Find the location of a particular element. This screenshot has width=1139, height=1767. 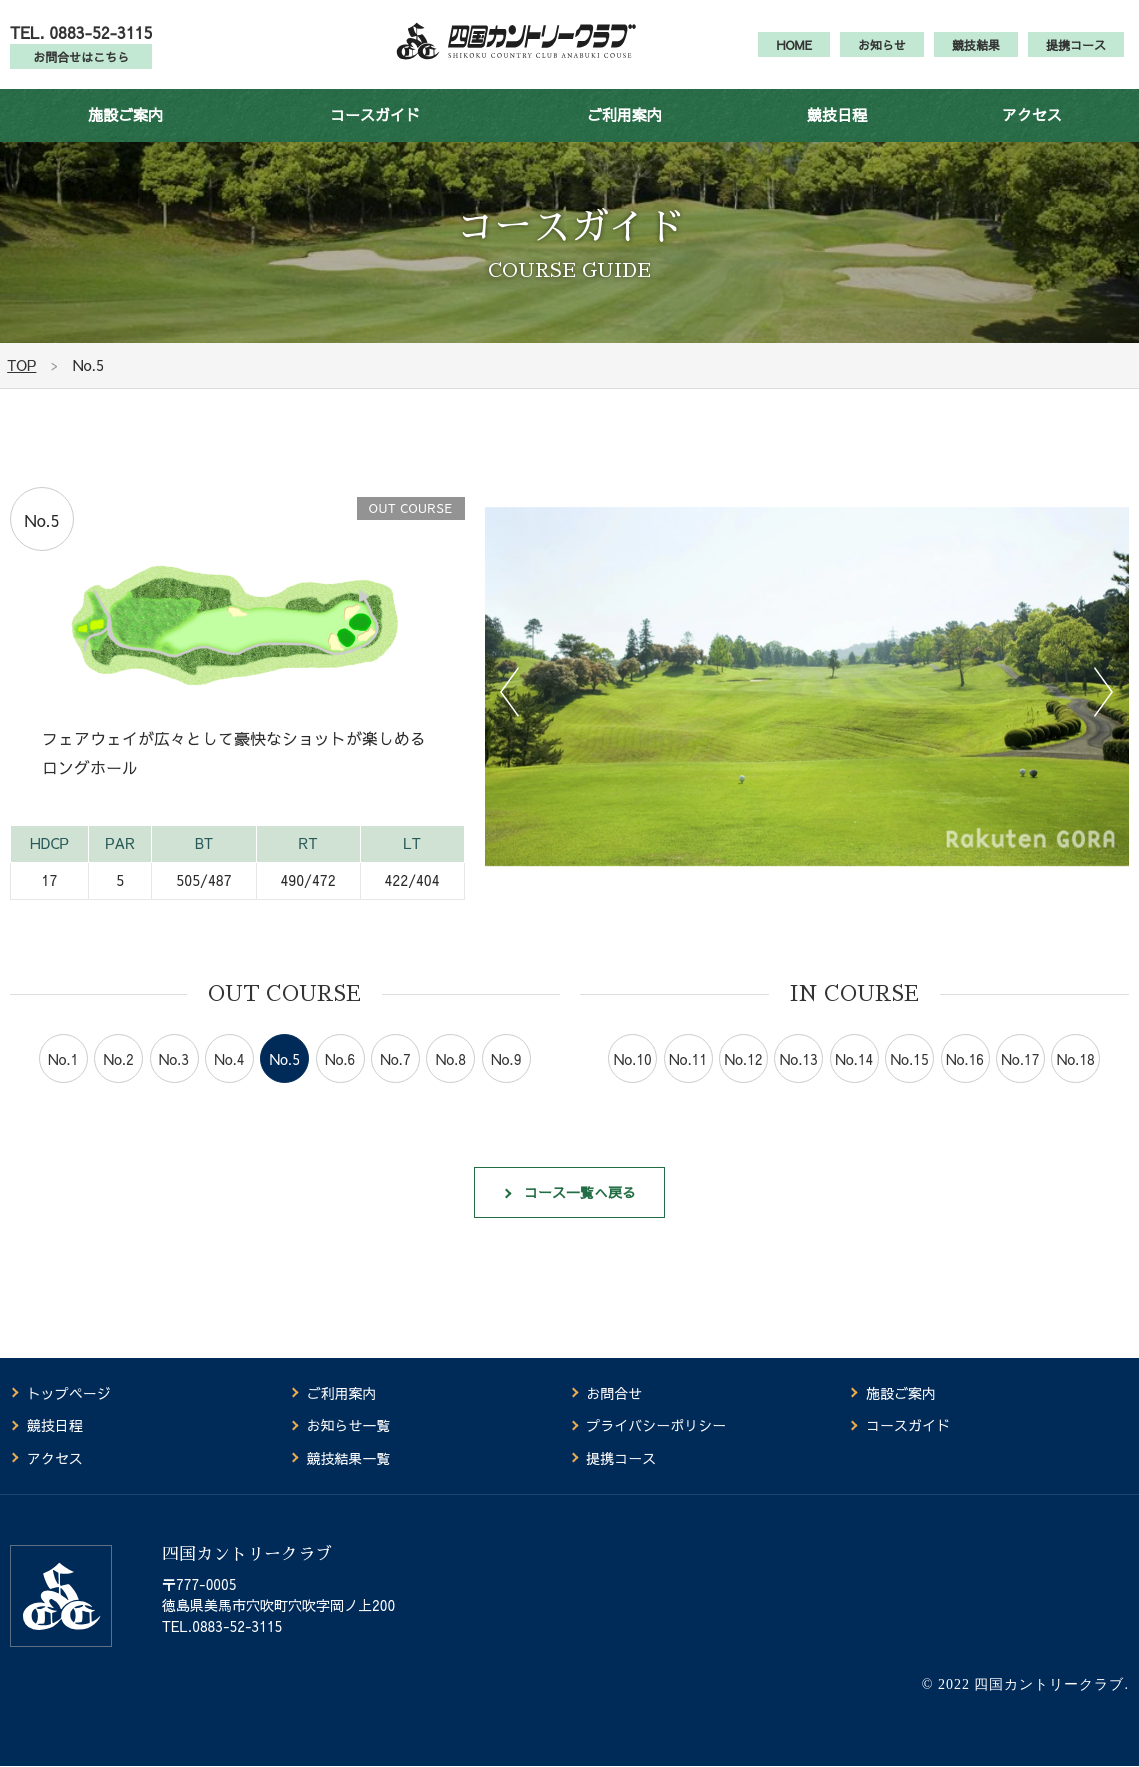

お問合せ is located at coordinates (614, 1394).